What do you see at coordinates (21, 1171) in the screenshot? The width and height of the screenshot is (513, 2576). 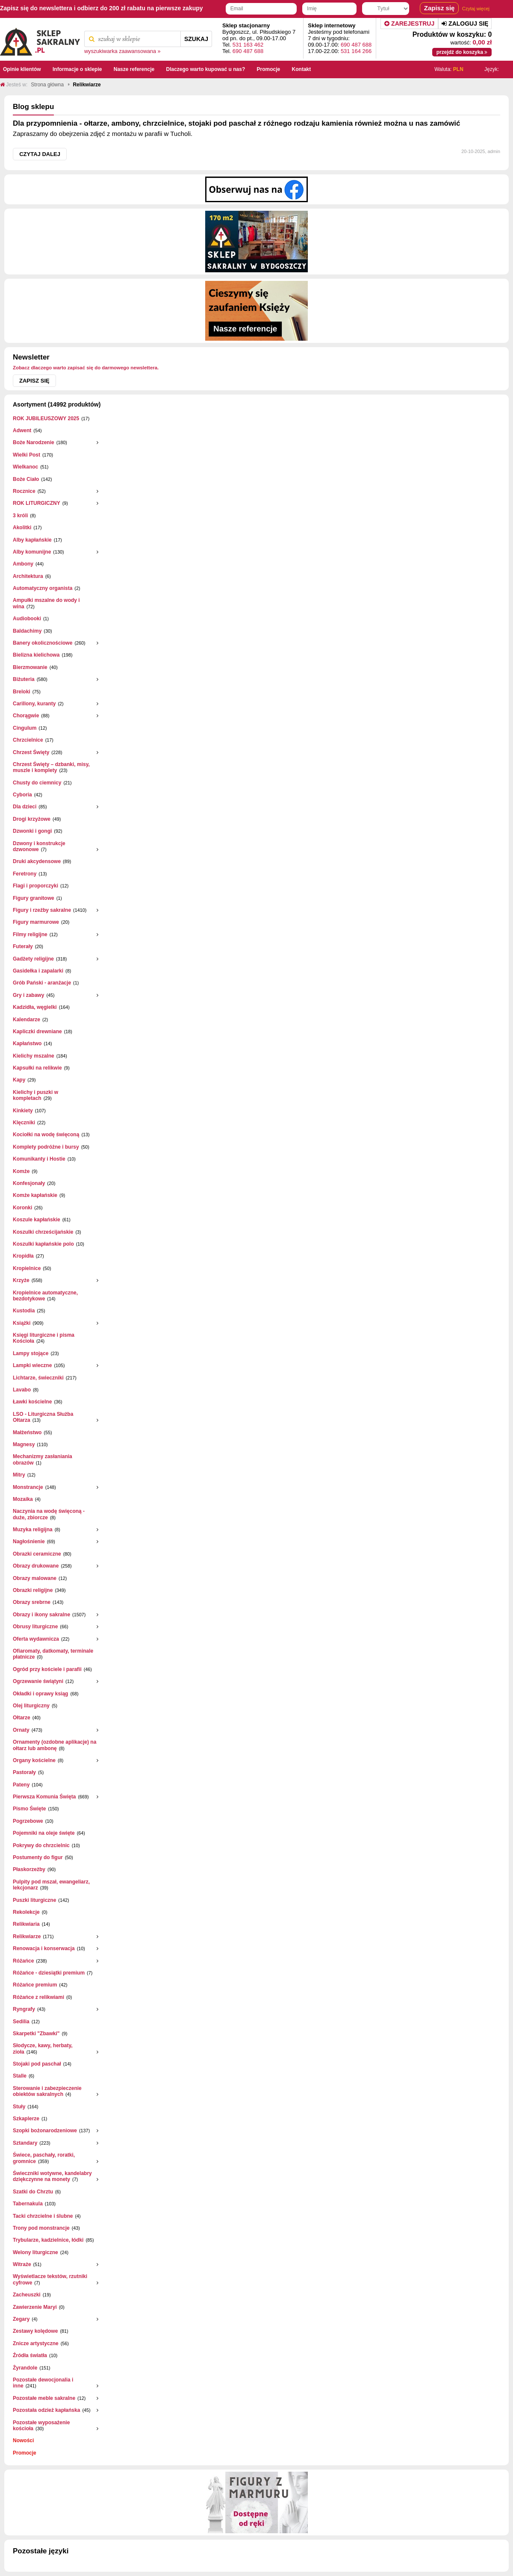 I see `Komże` at bounding box center [21, 1171].